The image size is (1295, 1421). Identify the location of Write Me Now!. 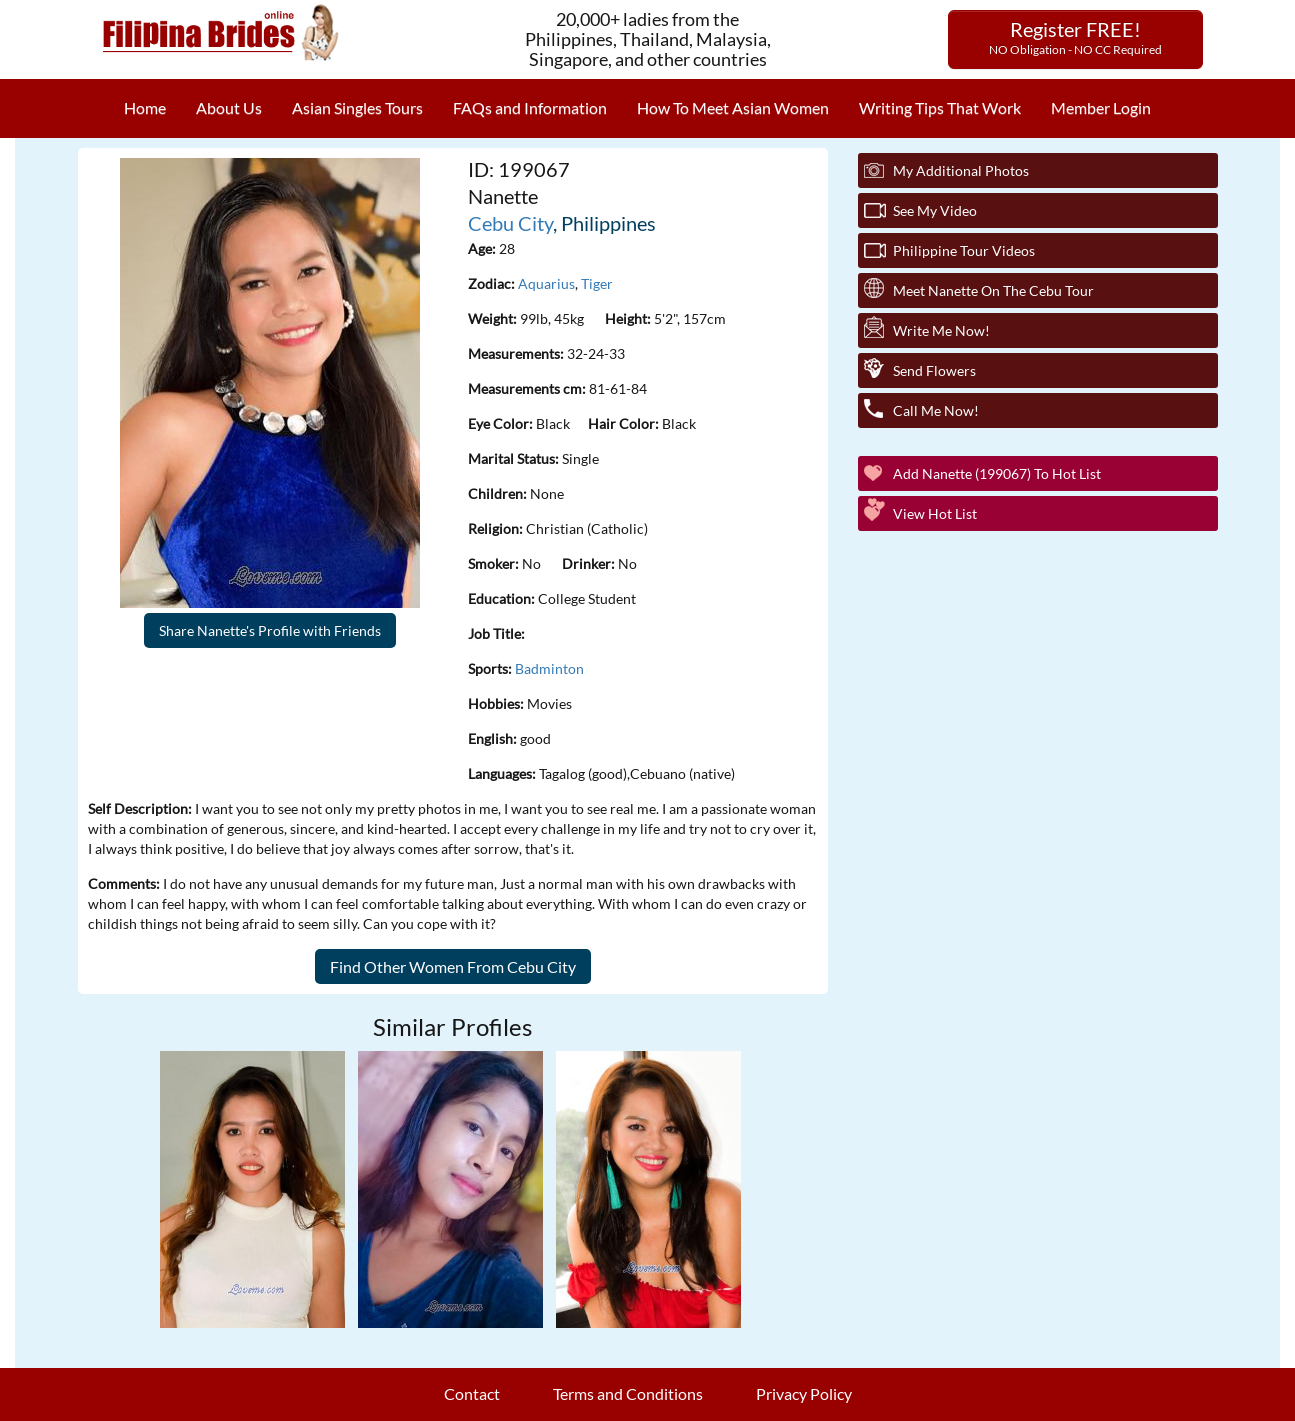
(941, 330).